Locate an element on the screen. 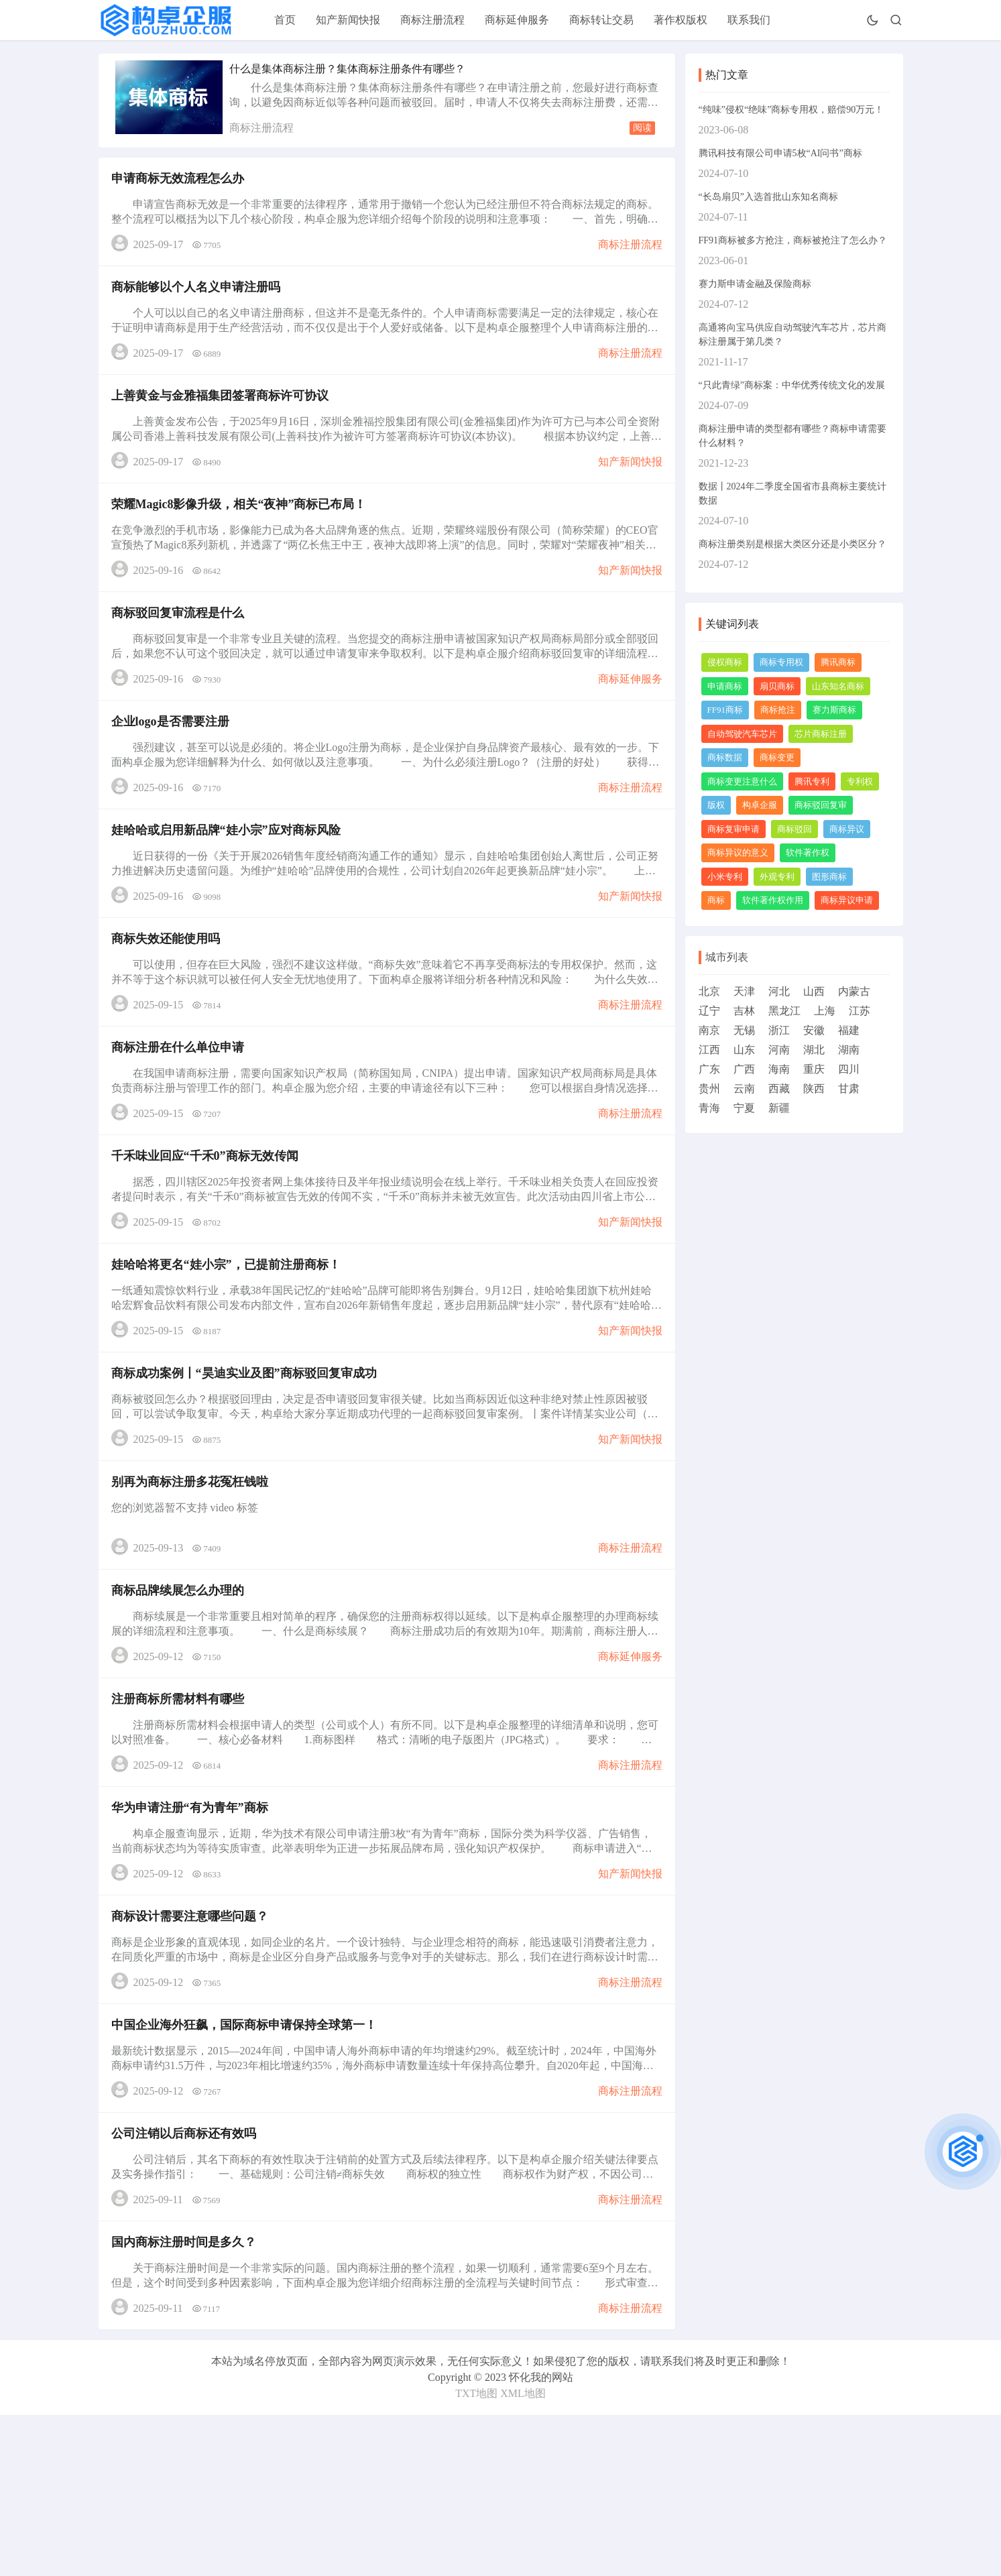 The height and width of the screenshot is (2576, 1001). 商标注册流程 is located at coordinates (432, 19).